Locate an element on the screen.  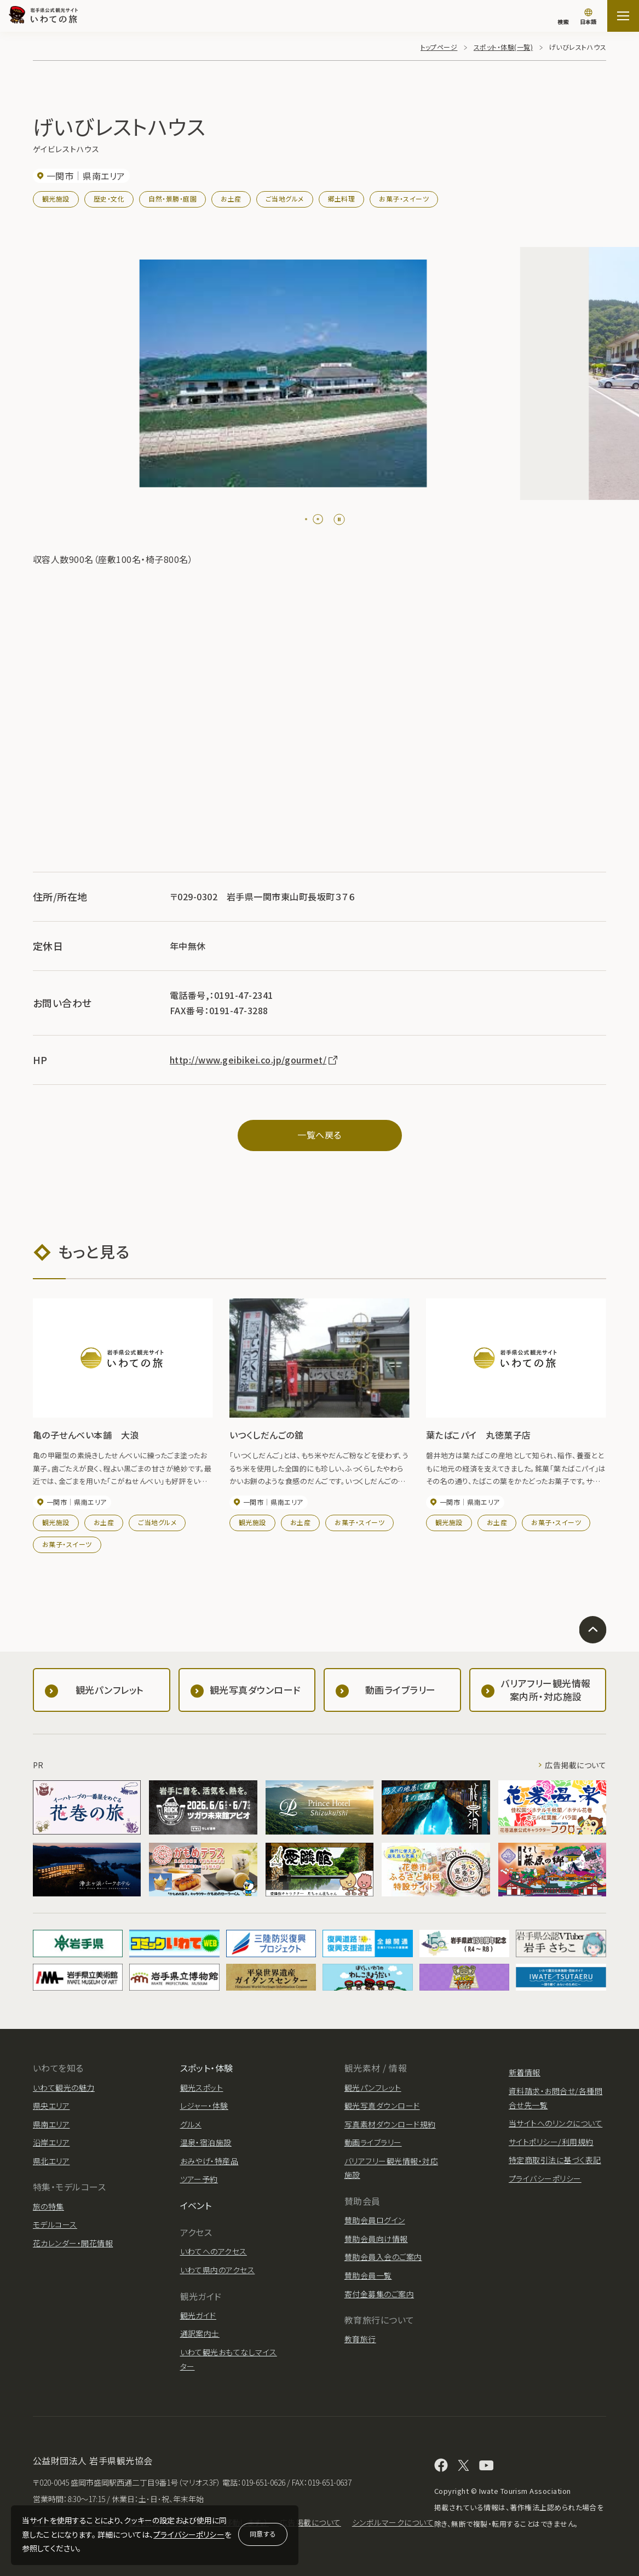
お菓子・スイーツ is located at coordinates (404, 198).